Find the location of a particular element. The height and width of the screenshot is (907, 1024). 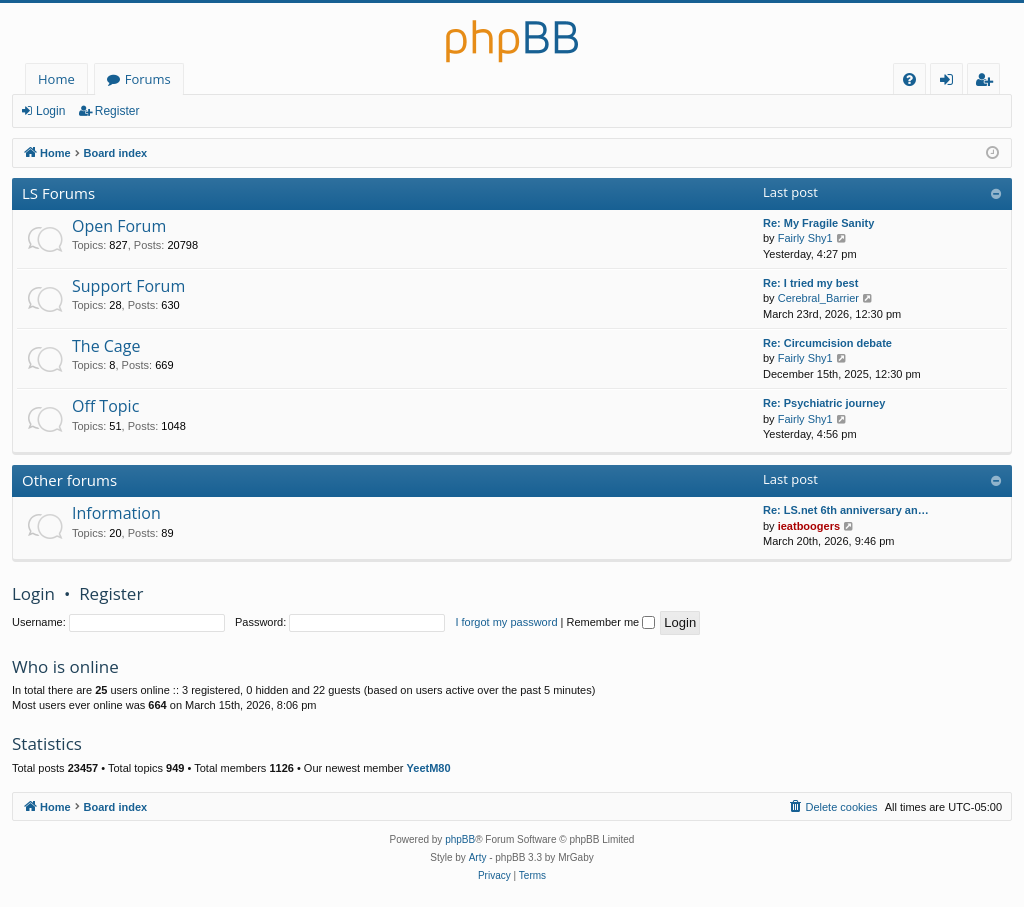

Register [menuitem] is located at coordinates (988, 82).